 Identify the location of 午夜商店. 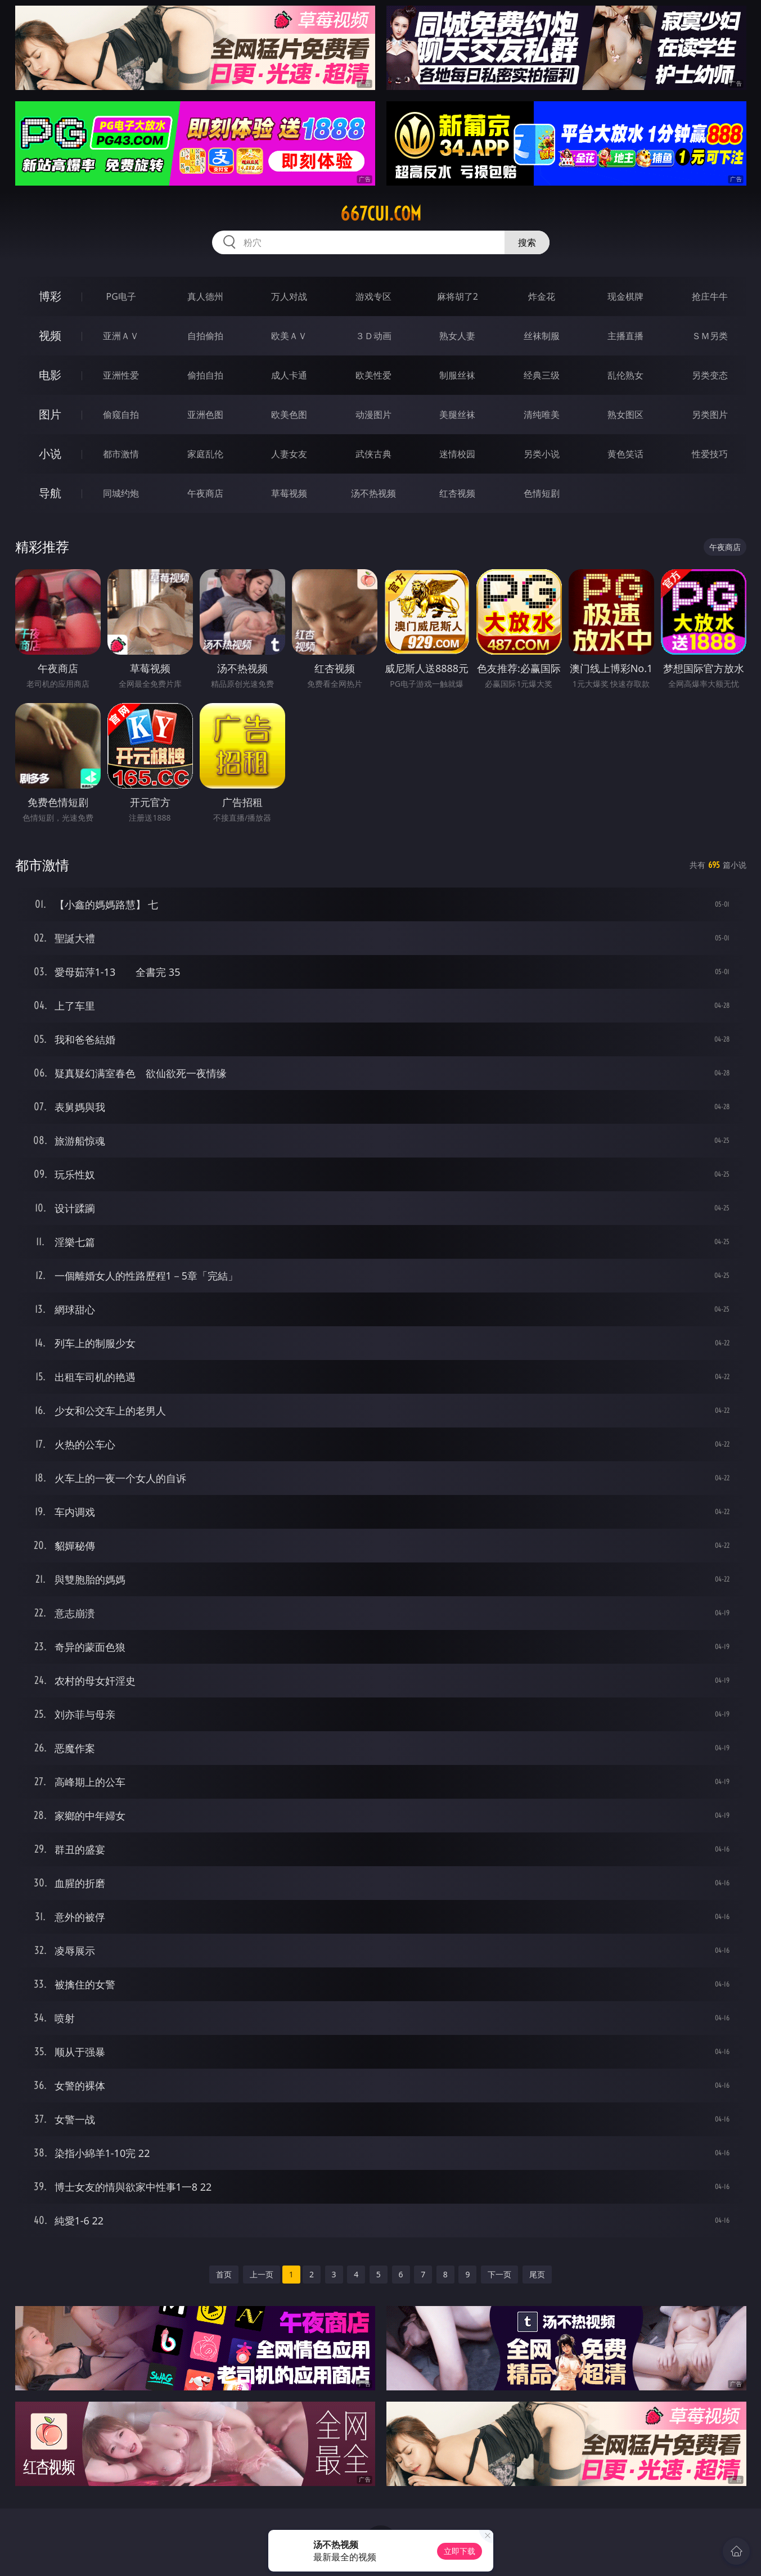
(205, 493).